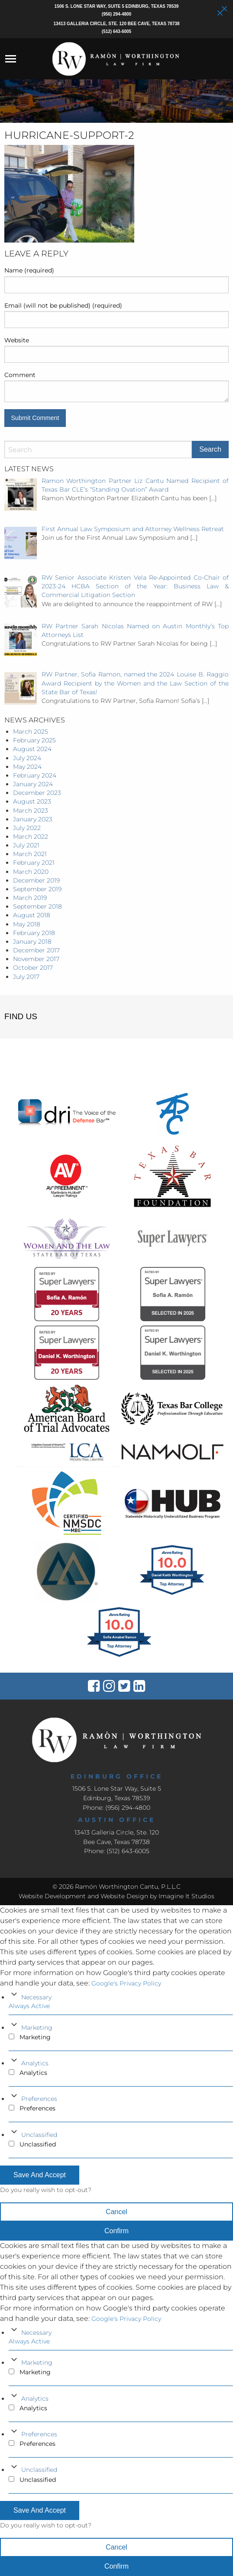 Image resolution: width=233 pixels, height=2576 pixels. What do you see at coordinates (31, 915) in the screenshot?
I see `August 2018` at bounding box center [31, 915].